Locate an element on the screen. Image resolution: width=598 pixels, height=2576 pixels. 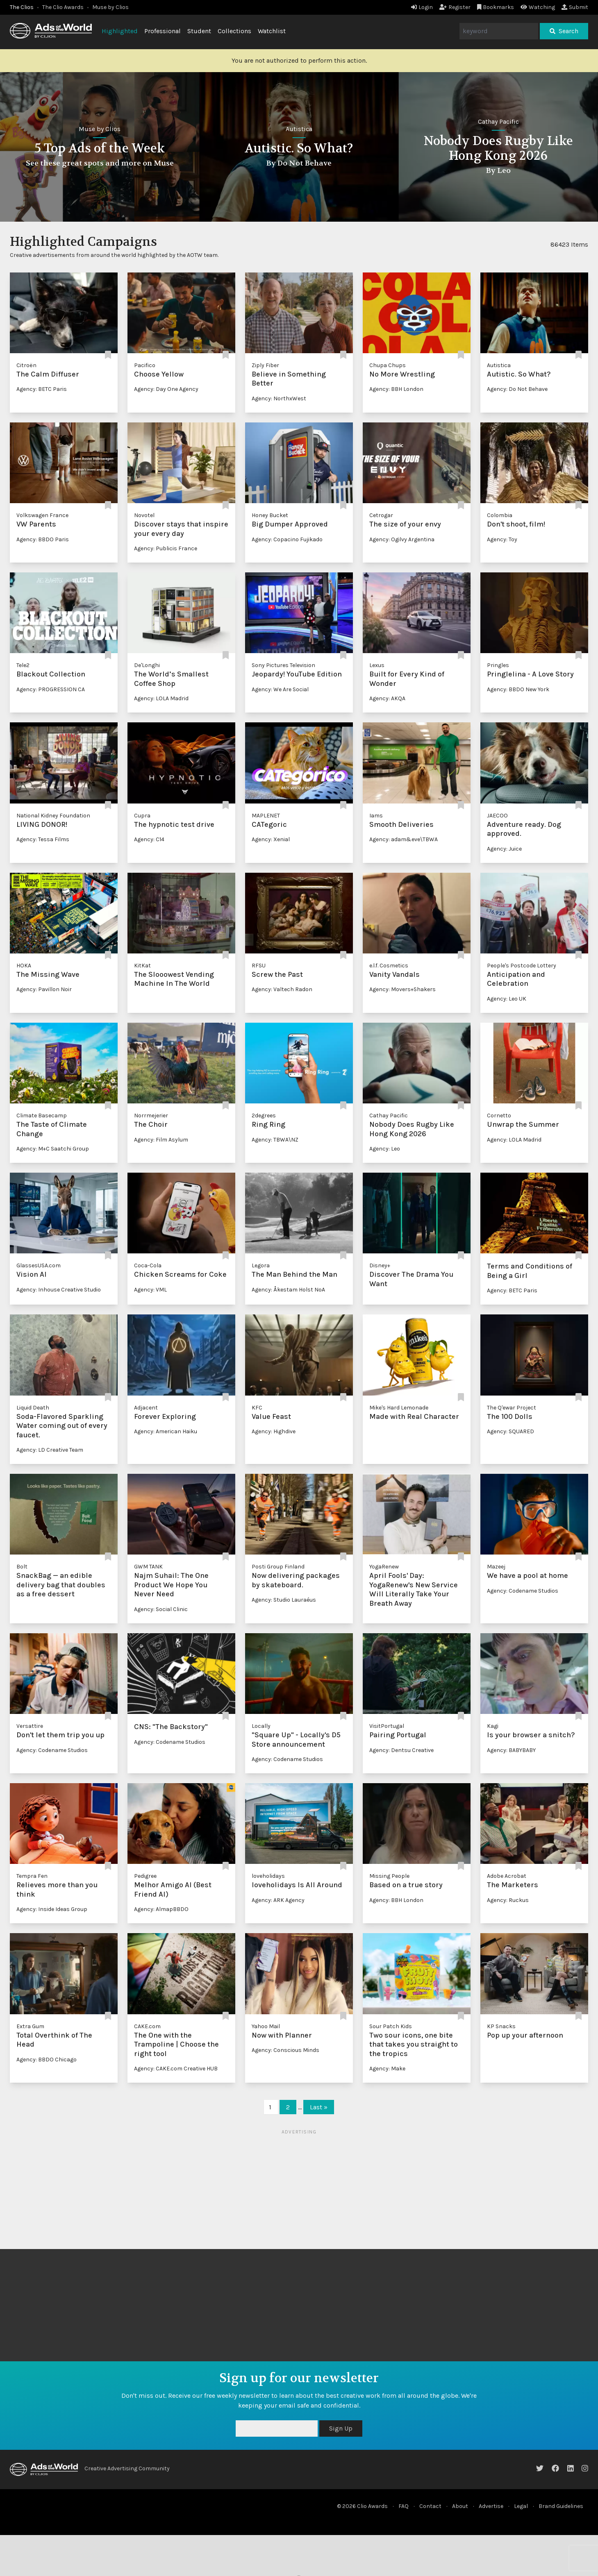
YogaRenew is located at coordinates (384, 1566).